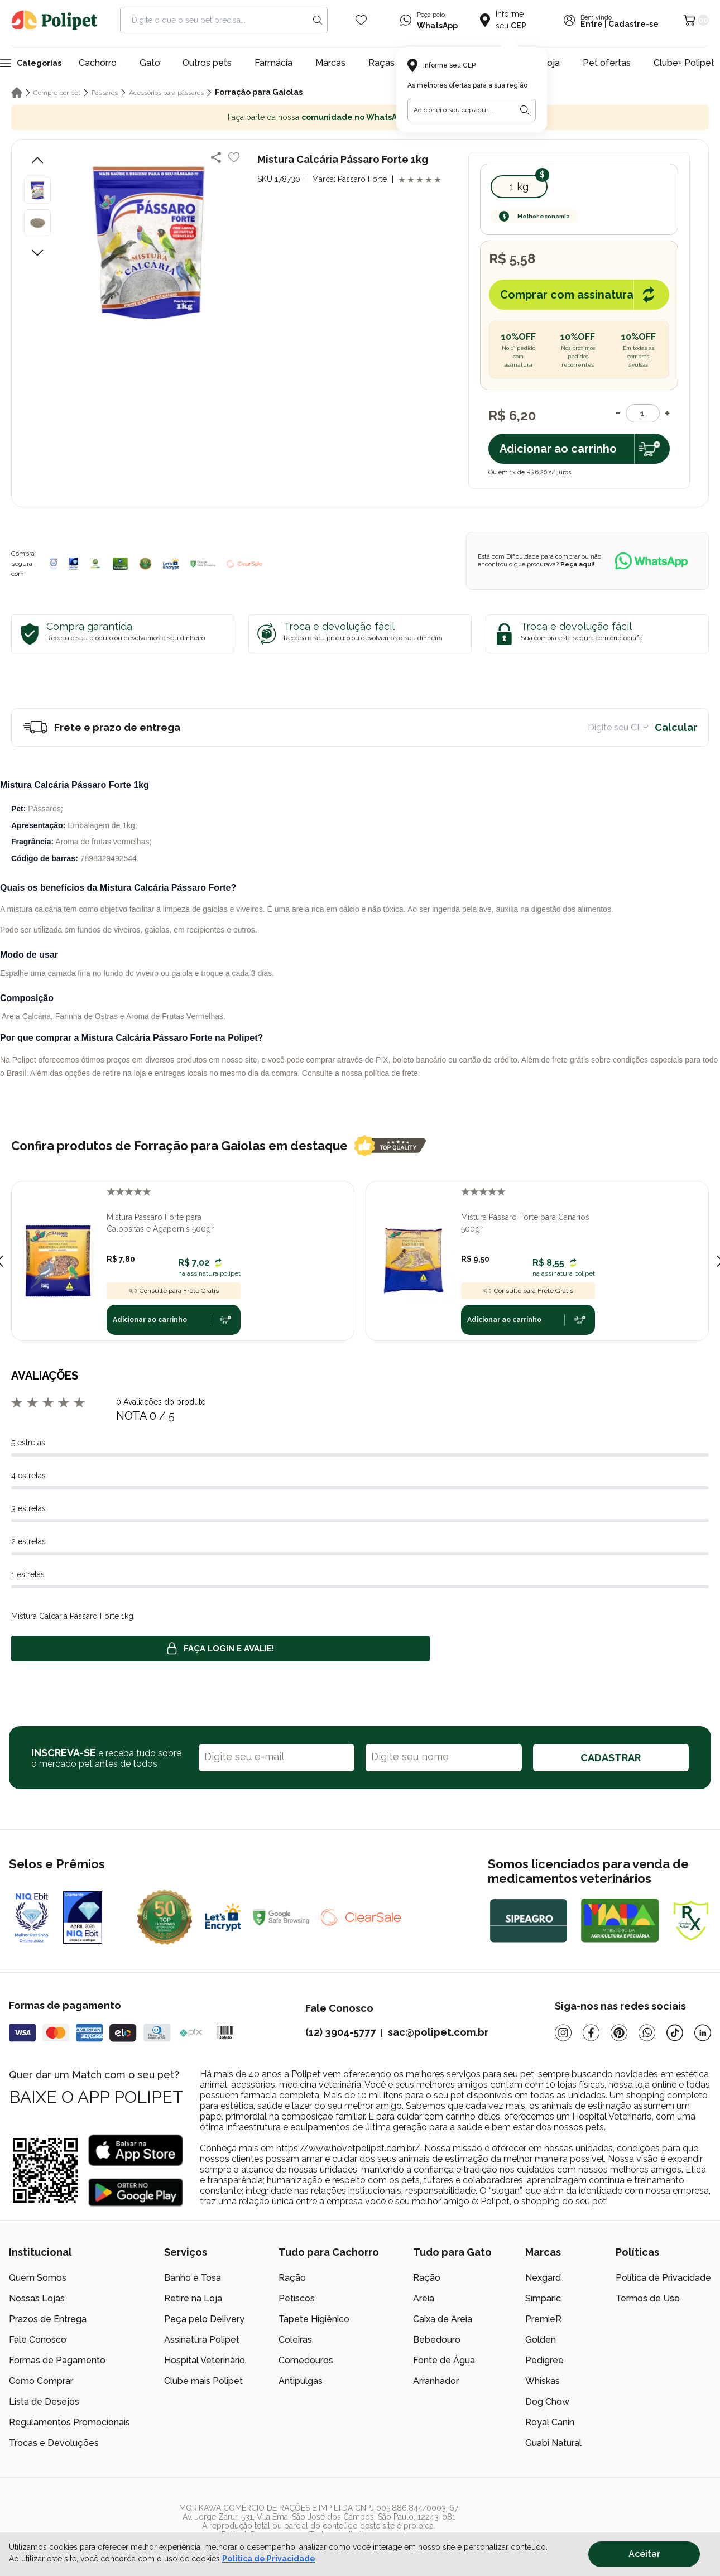 The width and height of the screenshot is (720, 2576). I want to click on Pássaros, so click(105, 93).